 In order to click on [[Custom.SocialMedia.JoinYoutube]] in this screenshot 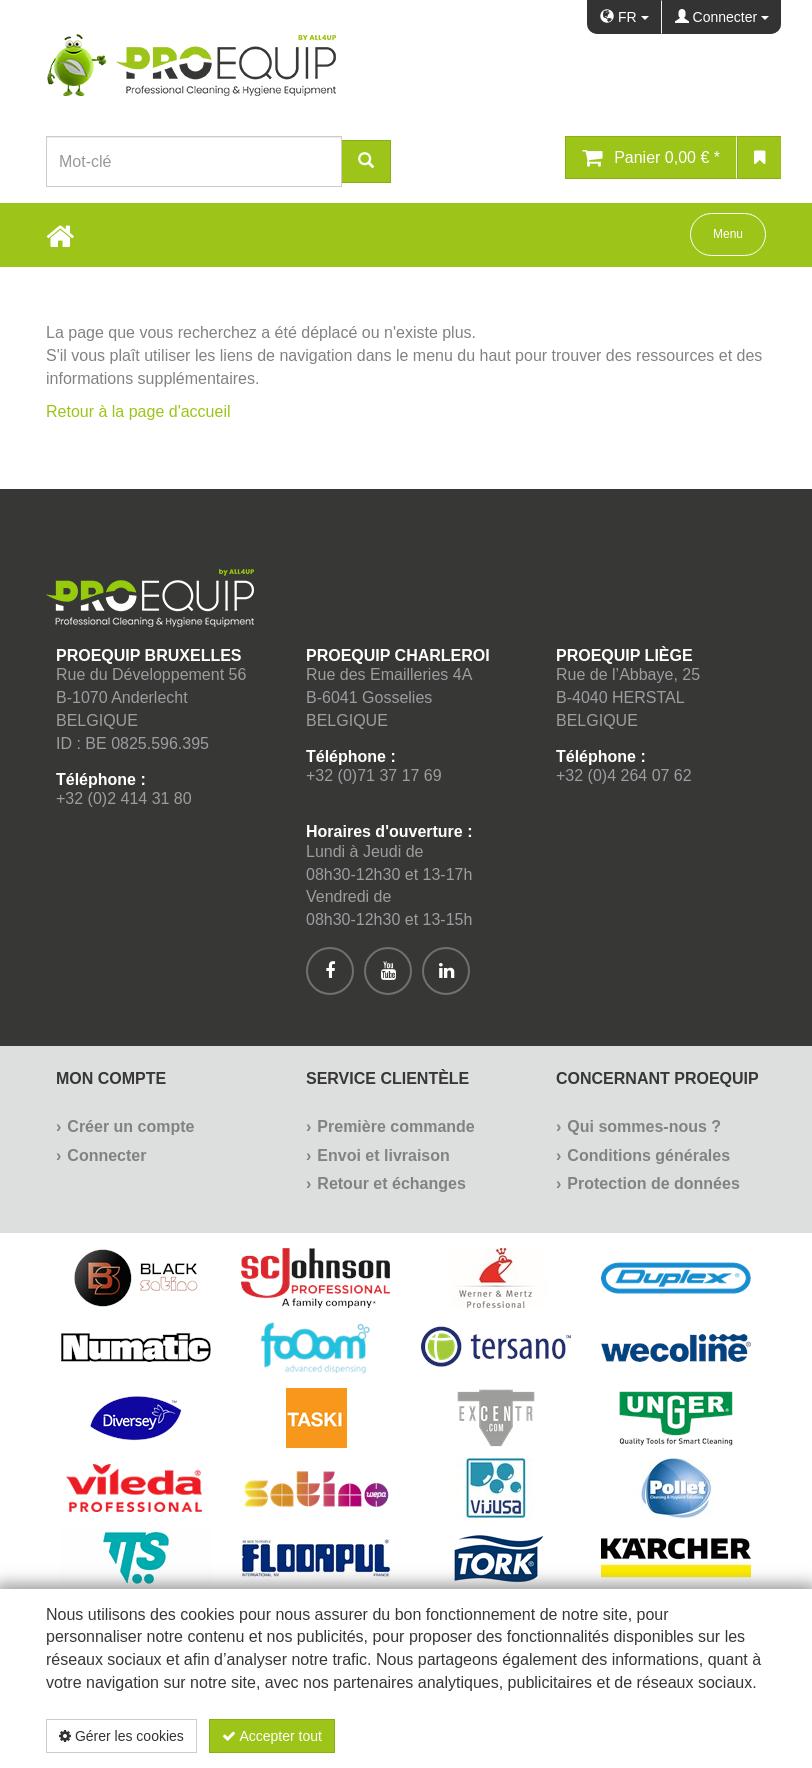, I will do `click(388, 971)`.